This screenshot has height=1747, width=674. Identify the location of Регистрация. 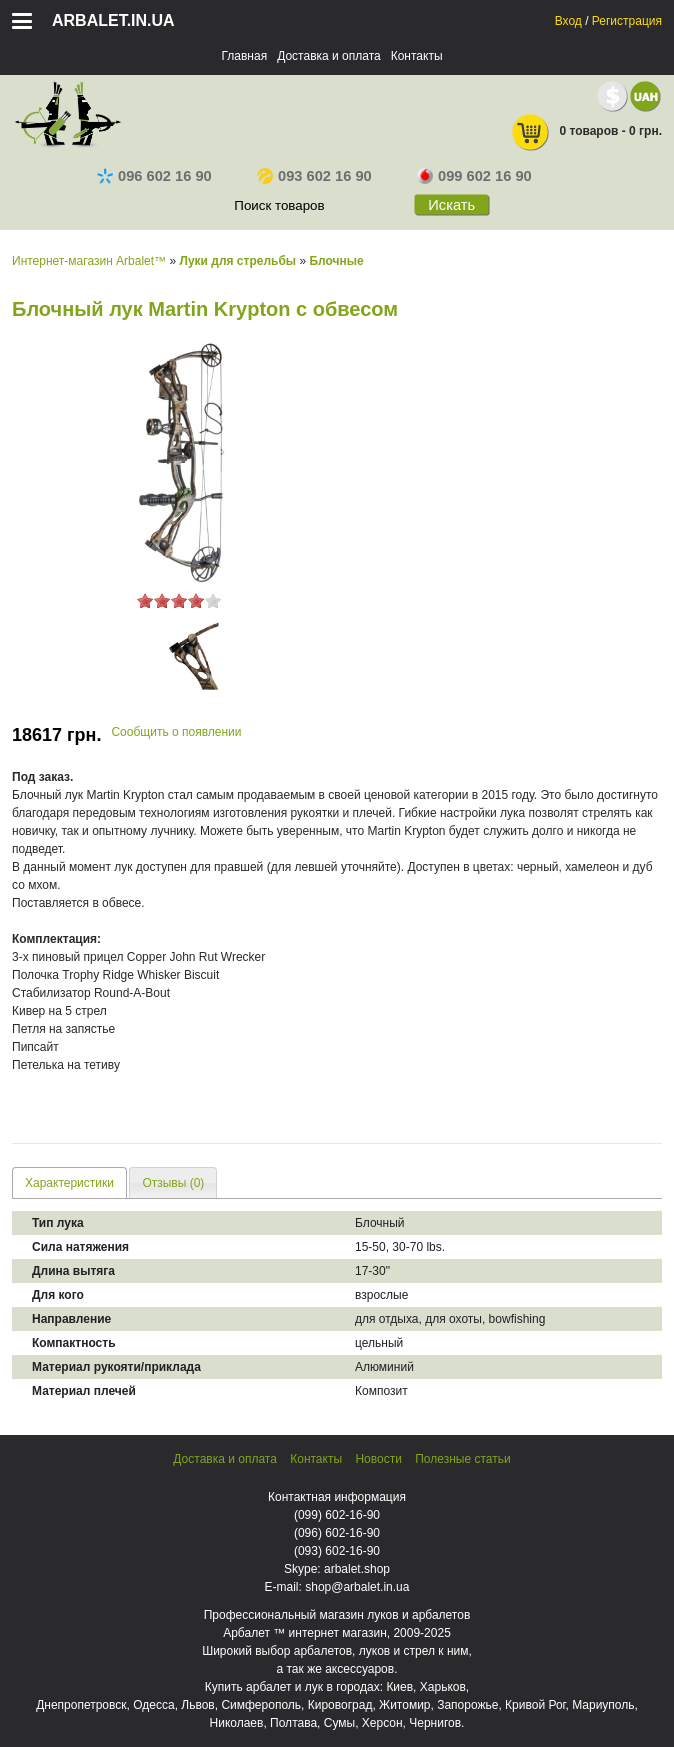
(627, 21).